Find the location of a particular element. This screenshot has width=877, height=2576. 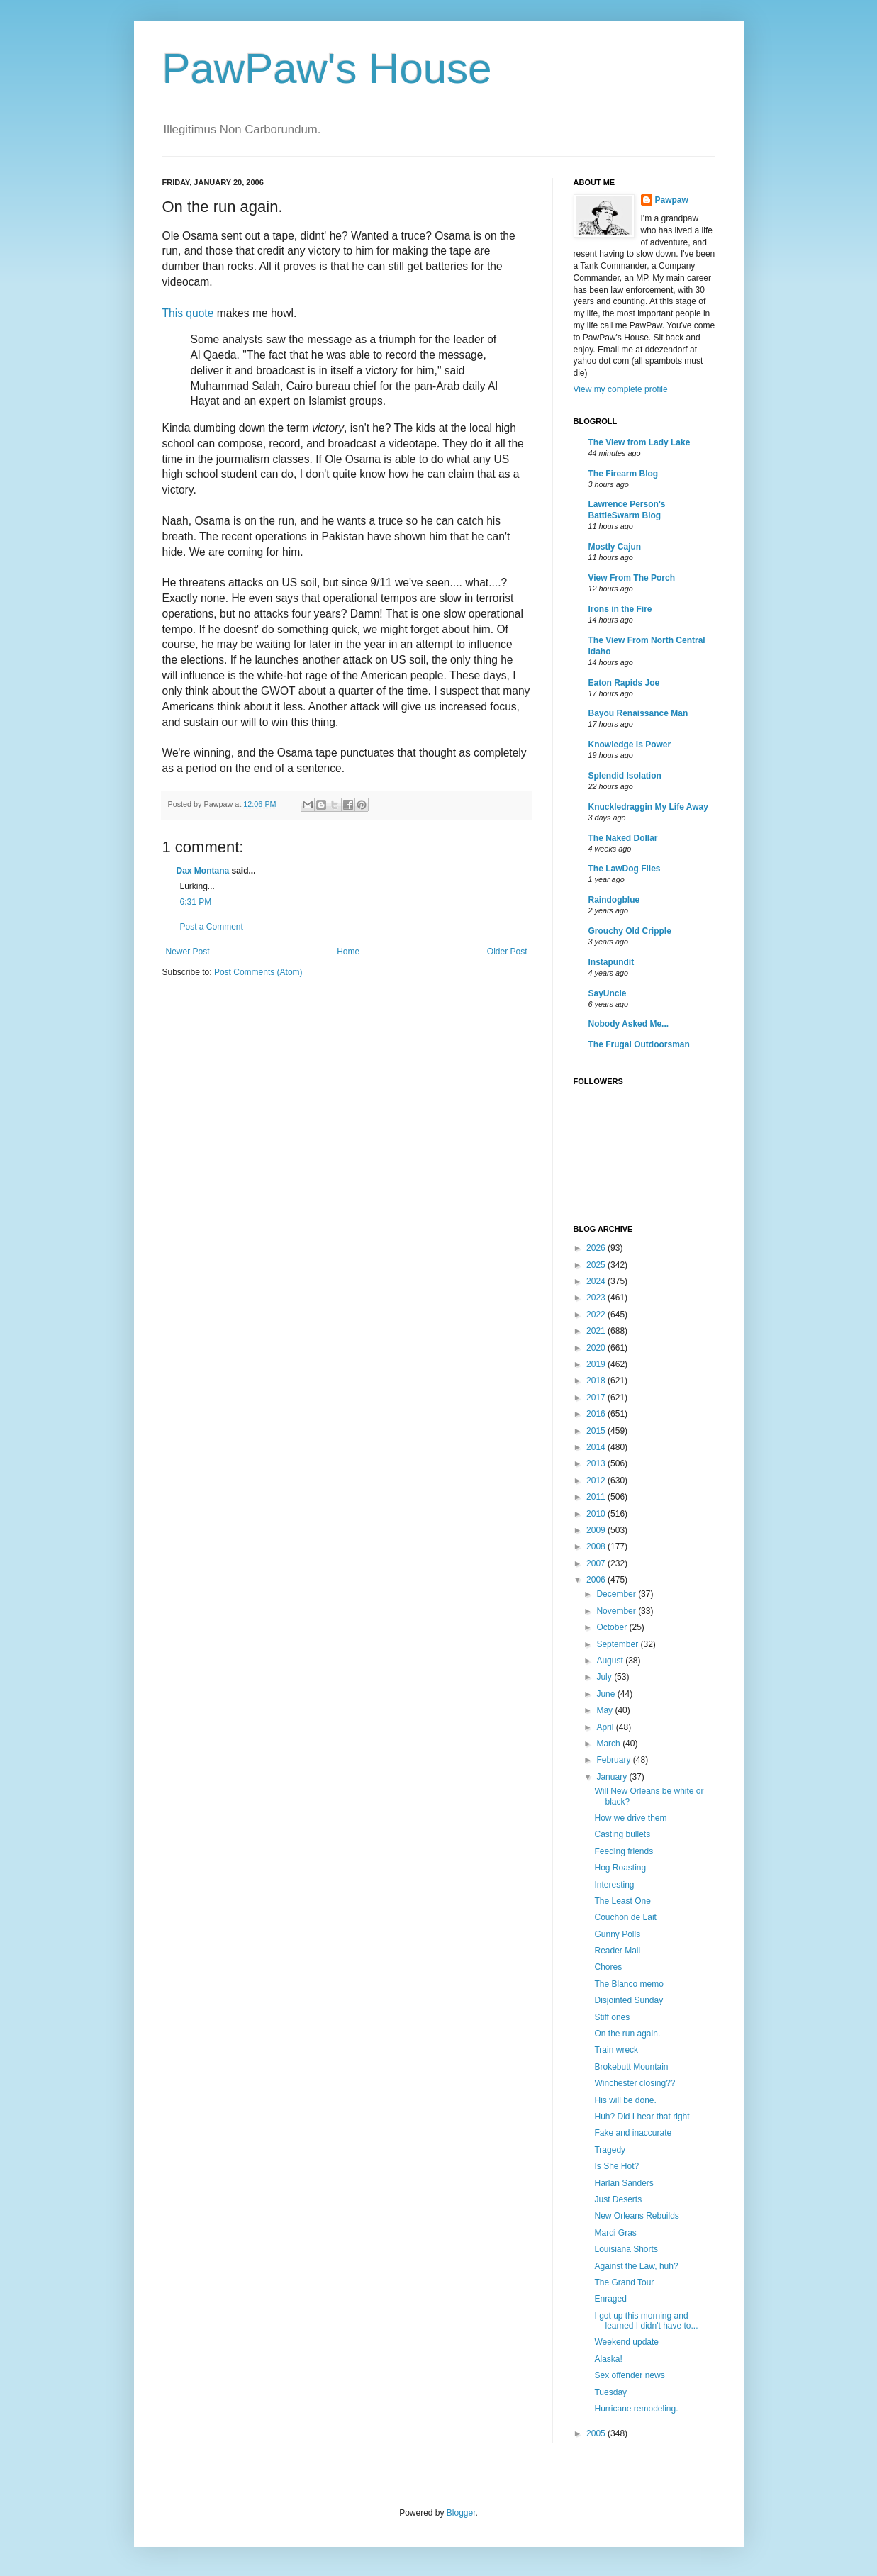

2008 is located at coordinates (597, 1546).